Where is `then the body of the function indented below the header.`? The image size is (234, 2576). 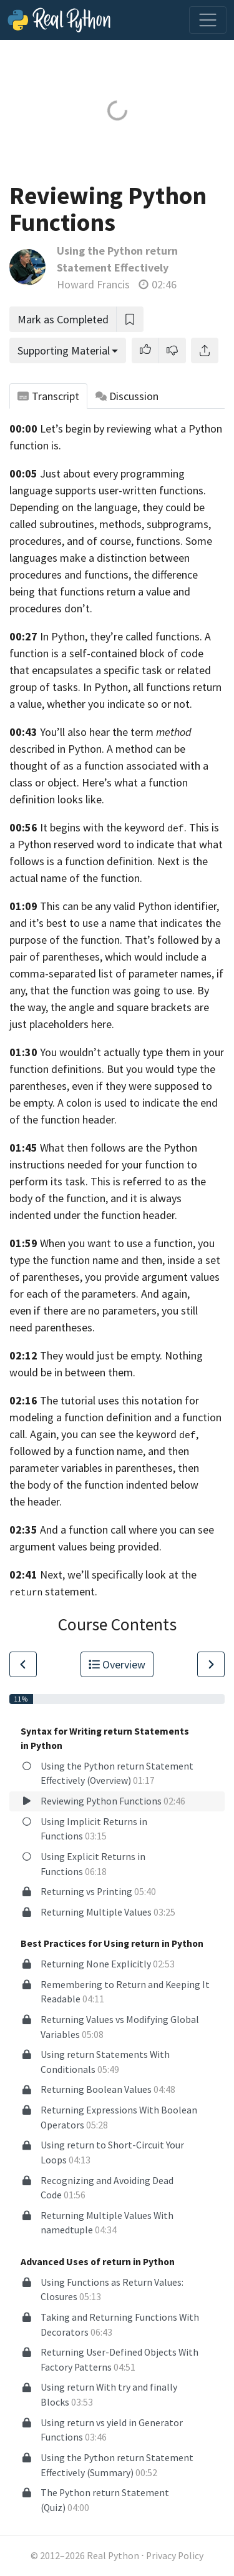
then the body of the function indented below the header. is located at coordinates (104, 1485).